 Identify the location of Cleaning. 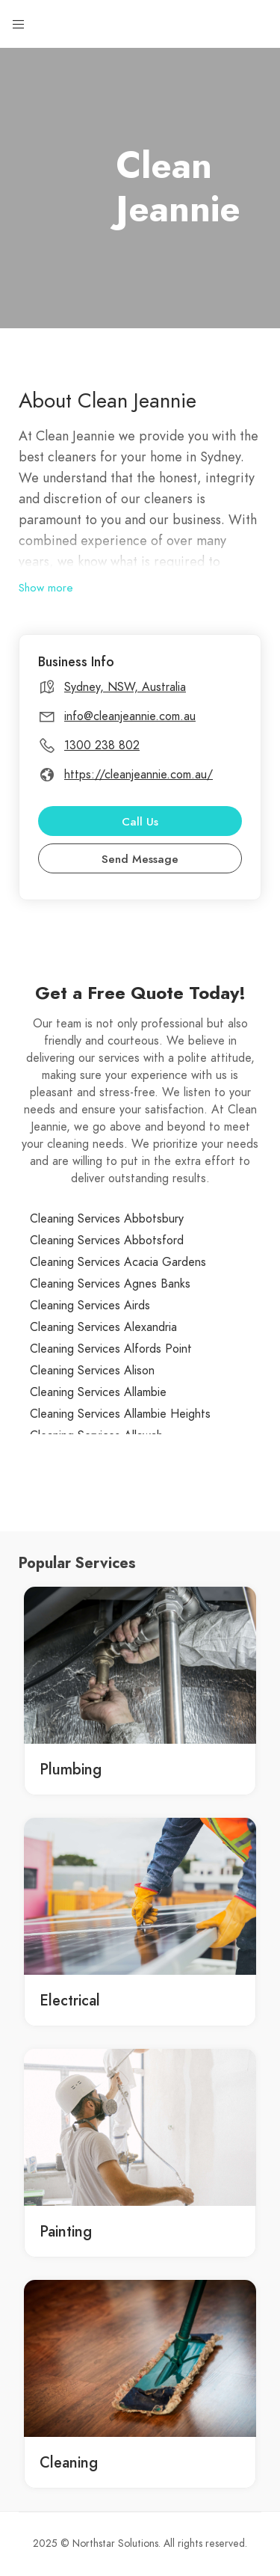
(69, 2462).